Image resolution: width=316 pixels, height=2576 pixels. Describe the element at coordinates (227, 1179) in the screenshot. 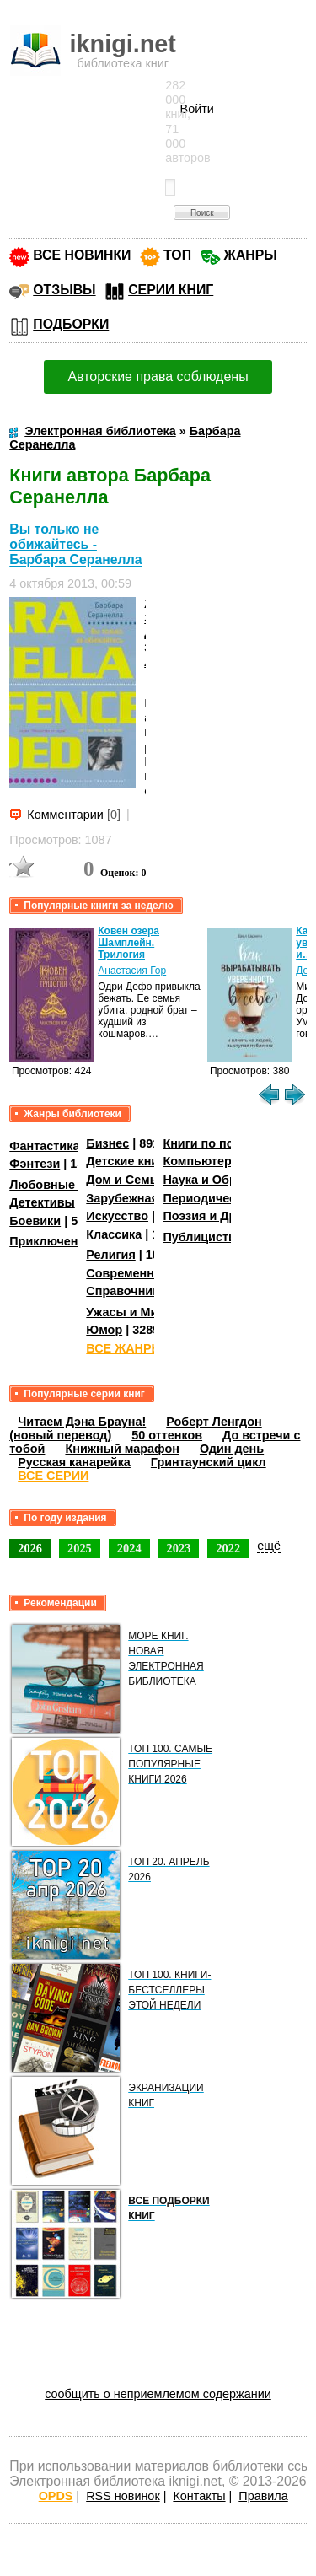

I see `Наука и Образование` at that location.